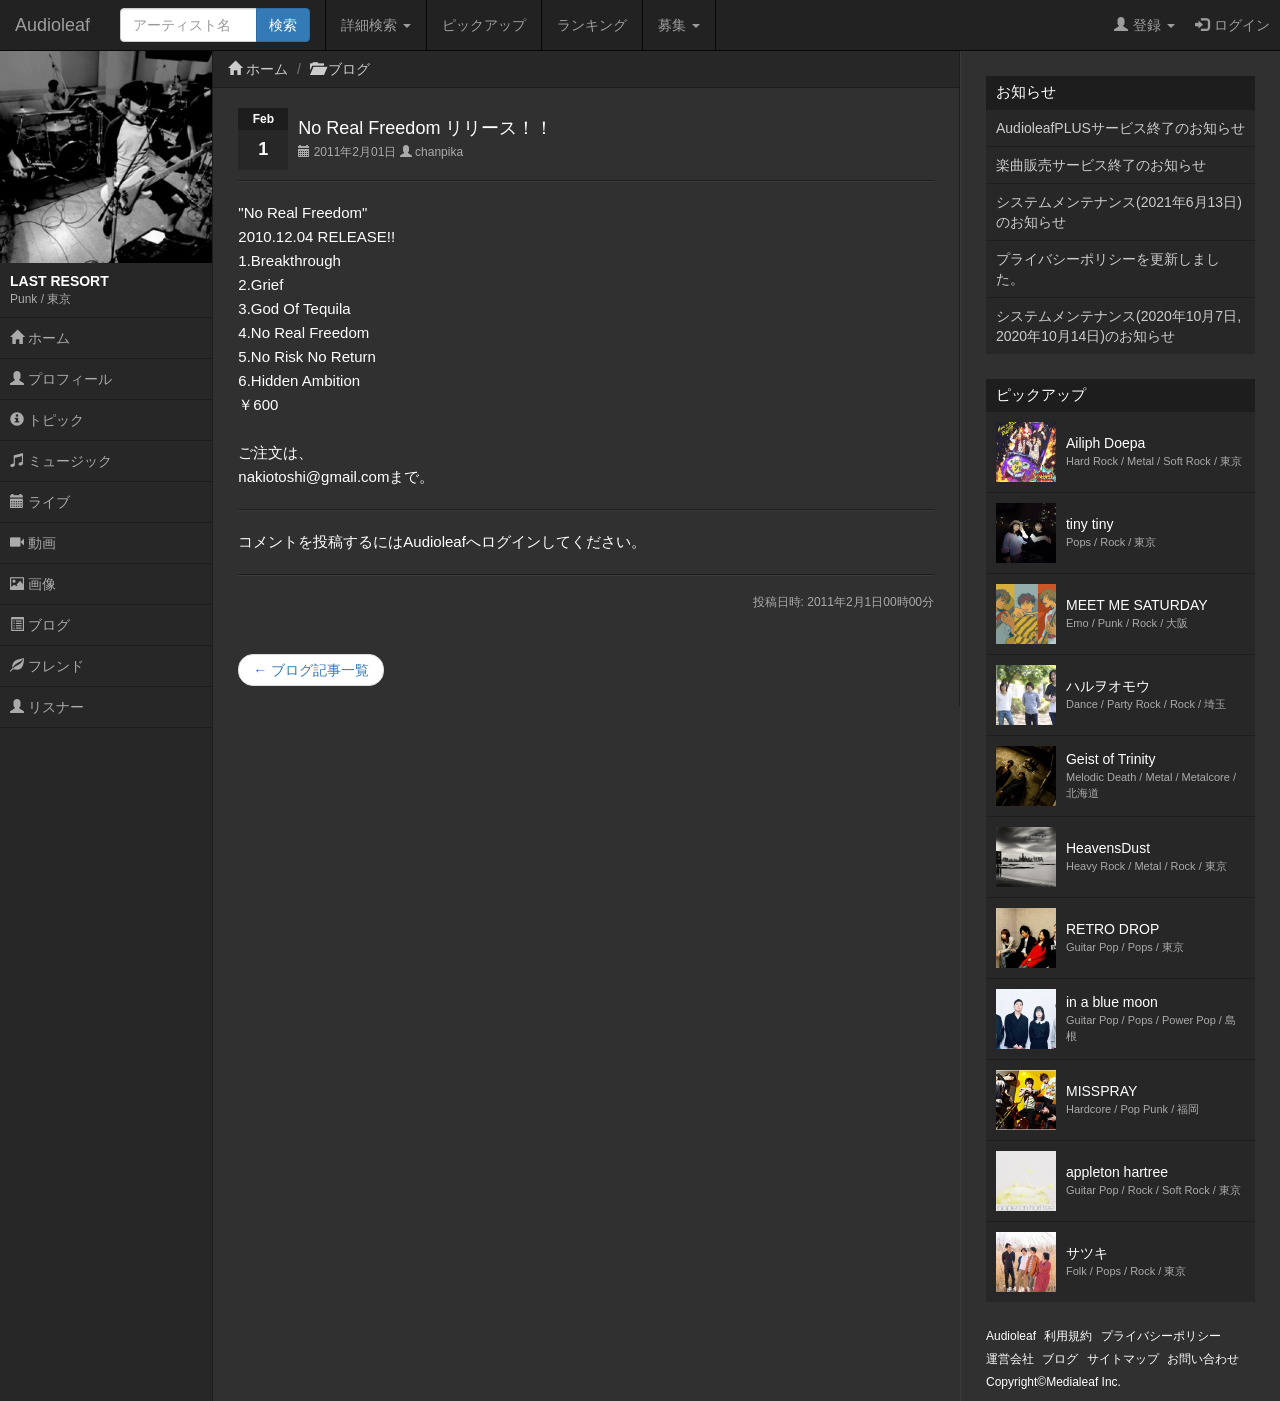 Image resolution: width=1280 pixels, height=1401 pixels. I want to click on Audioleaf, so click(52, 25).